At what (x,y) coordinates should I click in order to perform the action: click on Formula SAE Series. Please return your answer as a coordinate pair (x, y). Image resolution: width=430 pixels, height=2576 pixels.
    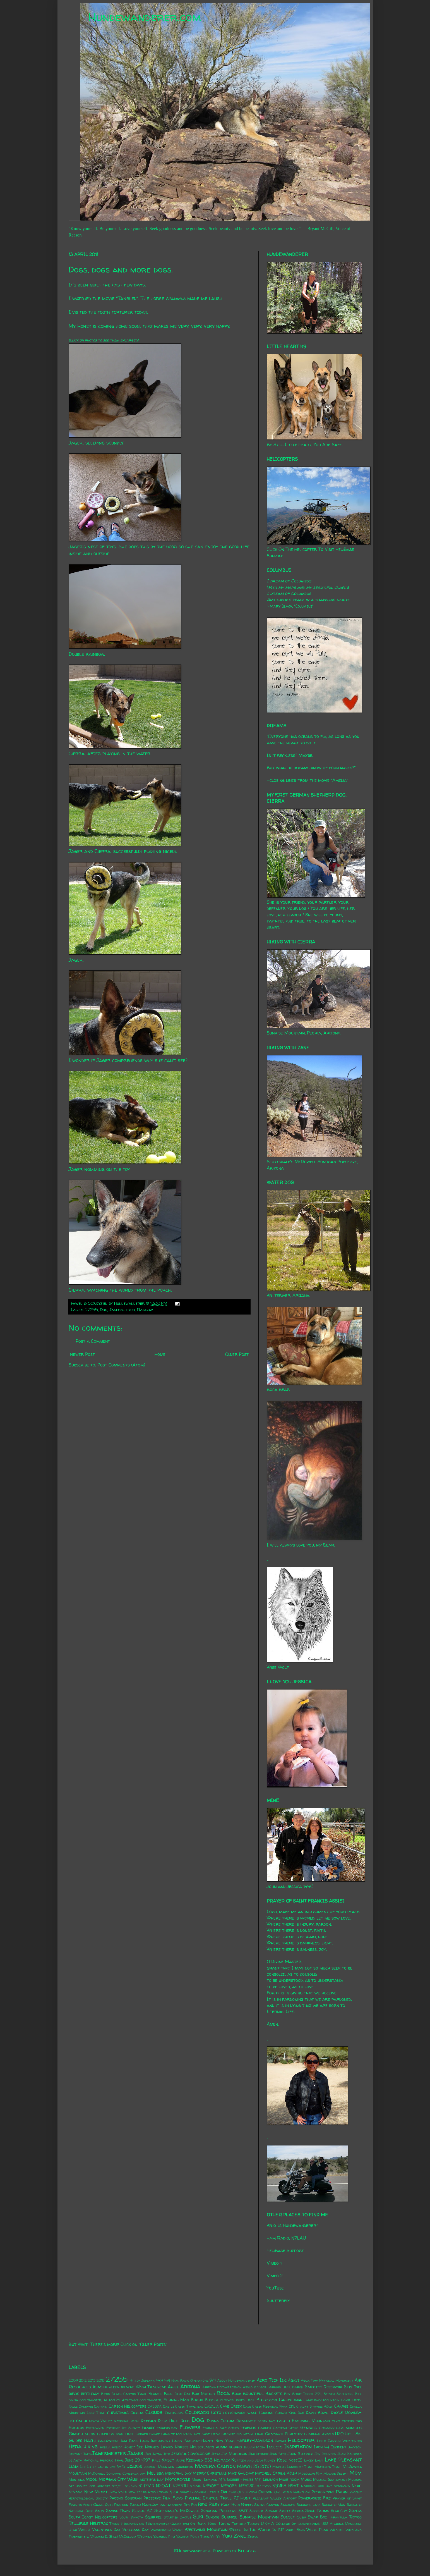
    Looking at the image, I should click on (221, 2428).